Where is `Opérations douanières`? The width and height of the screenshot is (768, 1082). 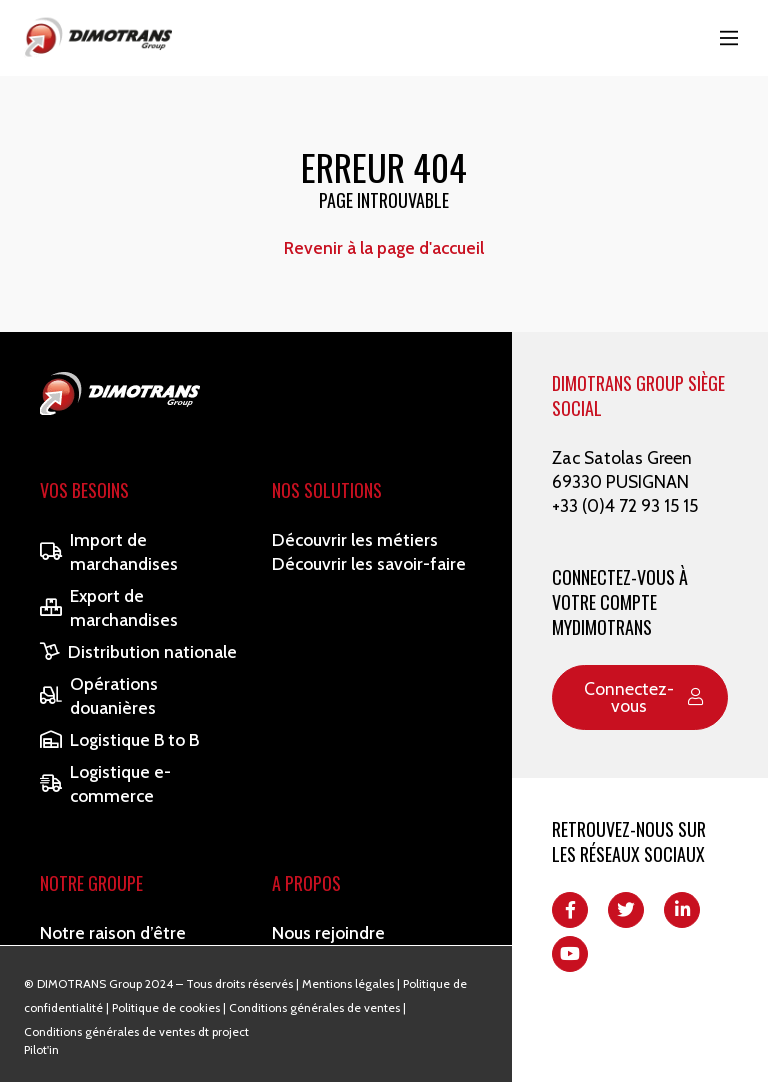 Opérations douanières is located at coordinates (99, 695).